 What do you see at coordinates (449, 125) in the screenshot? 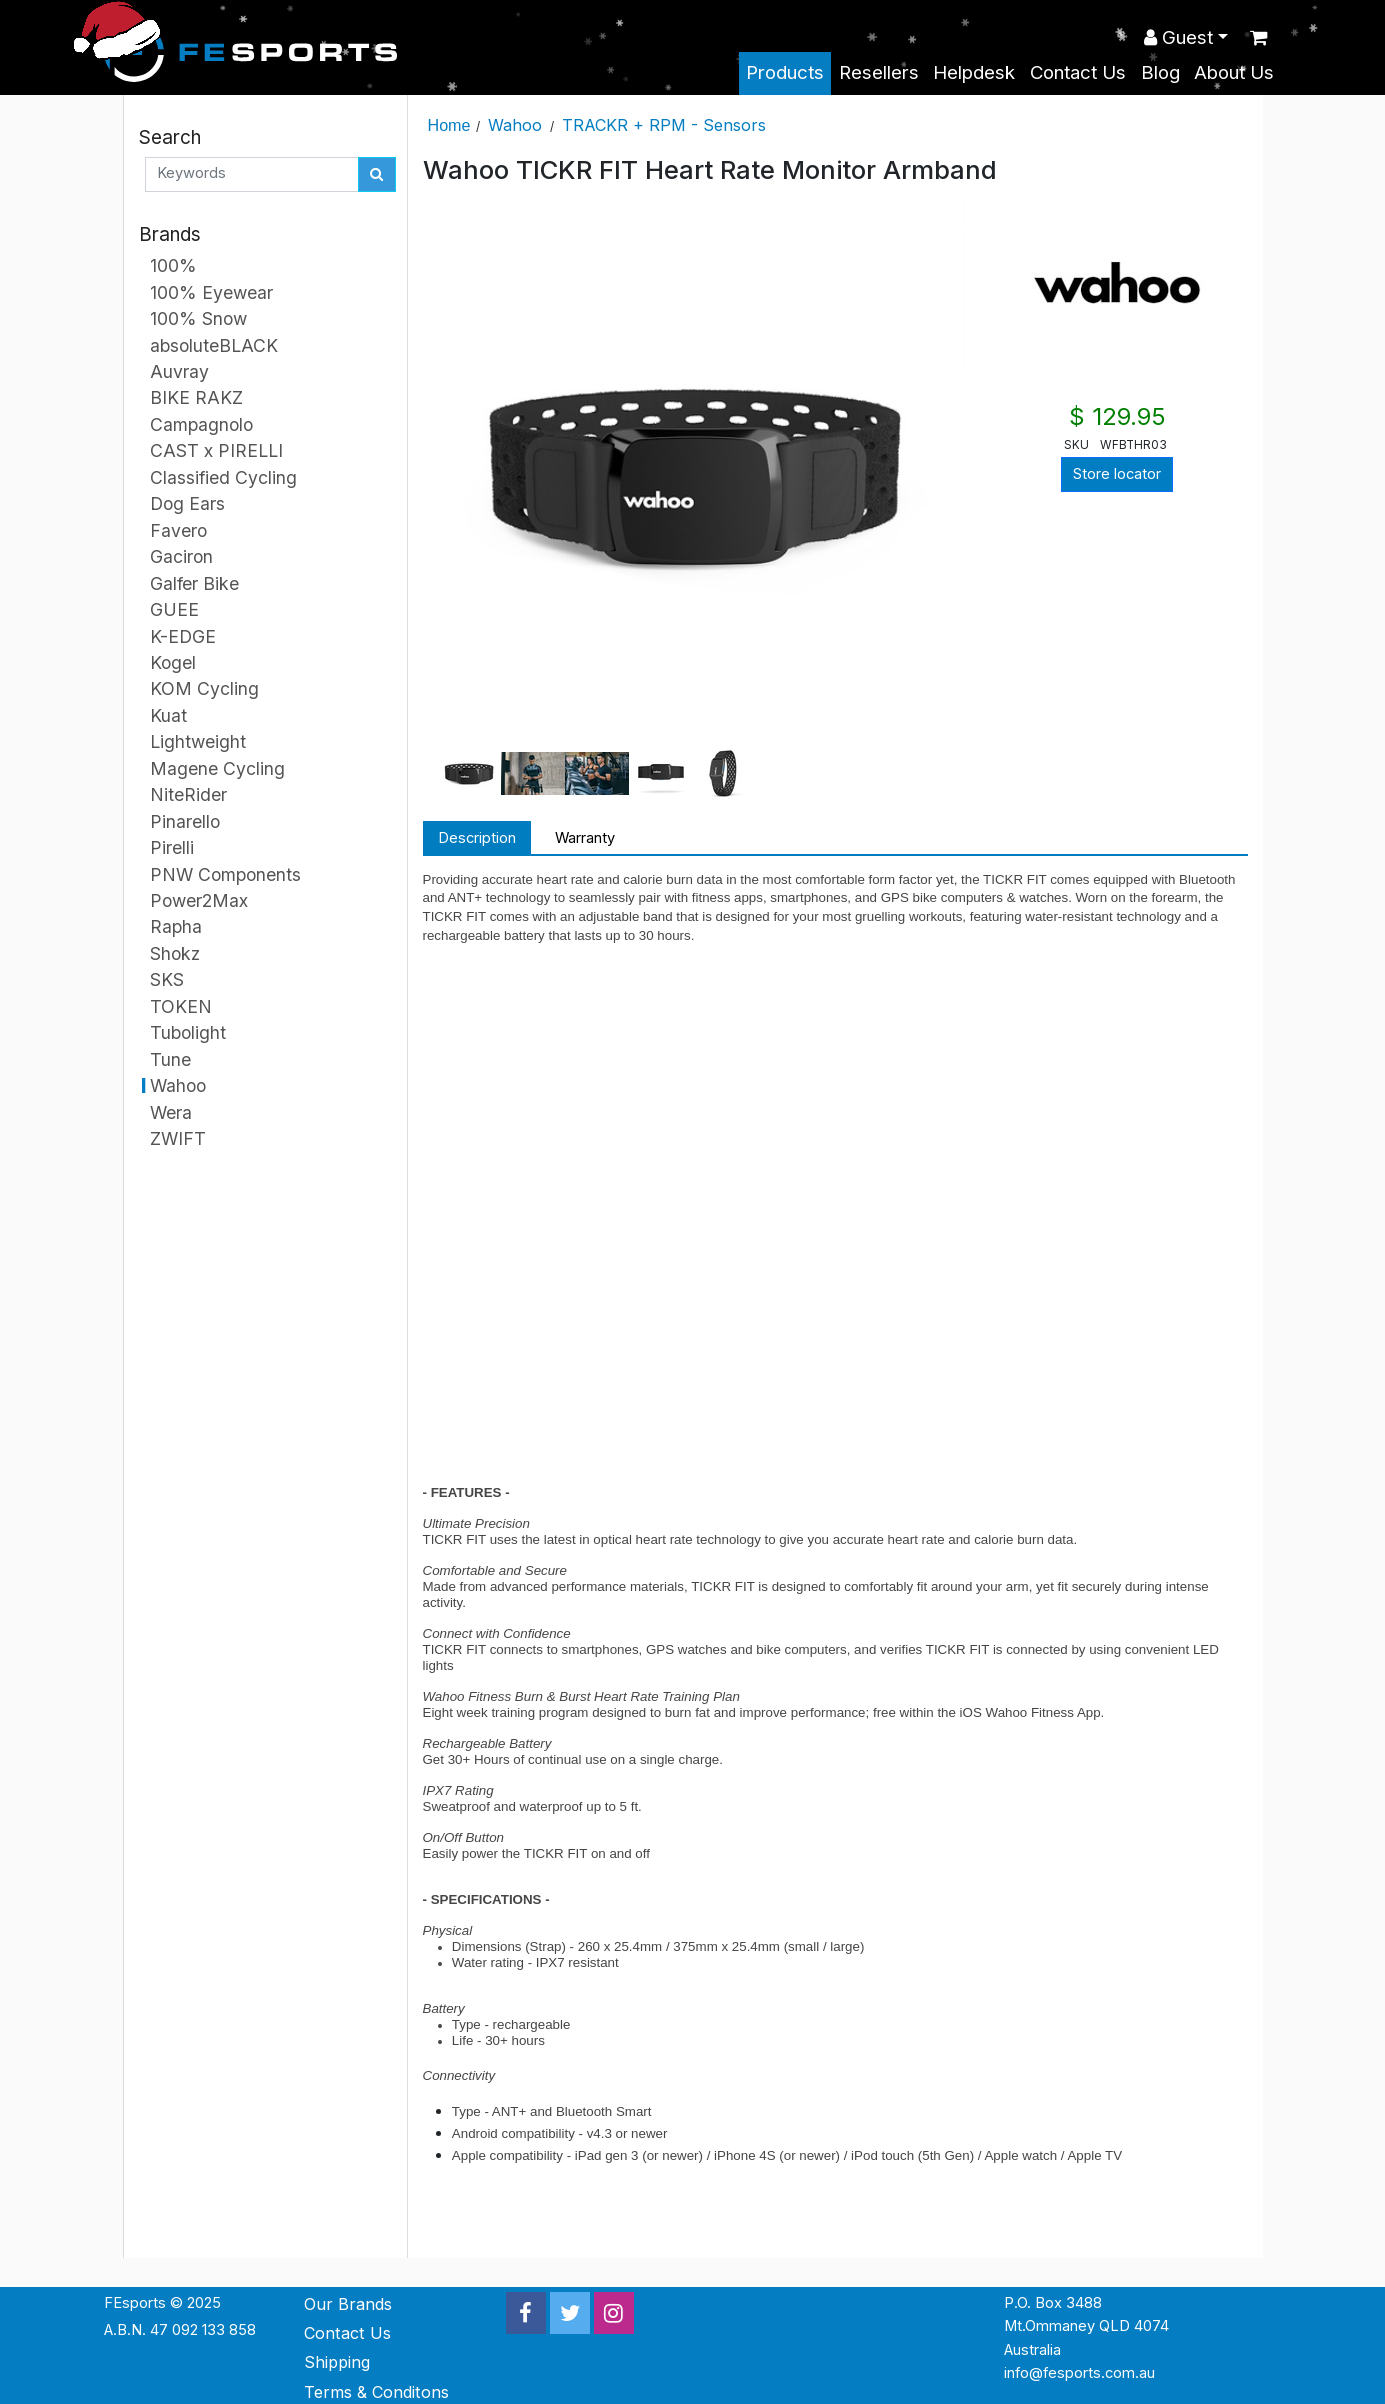
I see `Home` at bounding box center [449, 125].